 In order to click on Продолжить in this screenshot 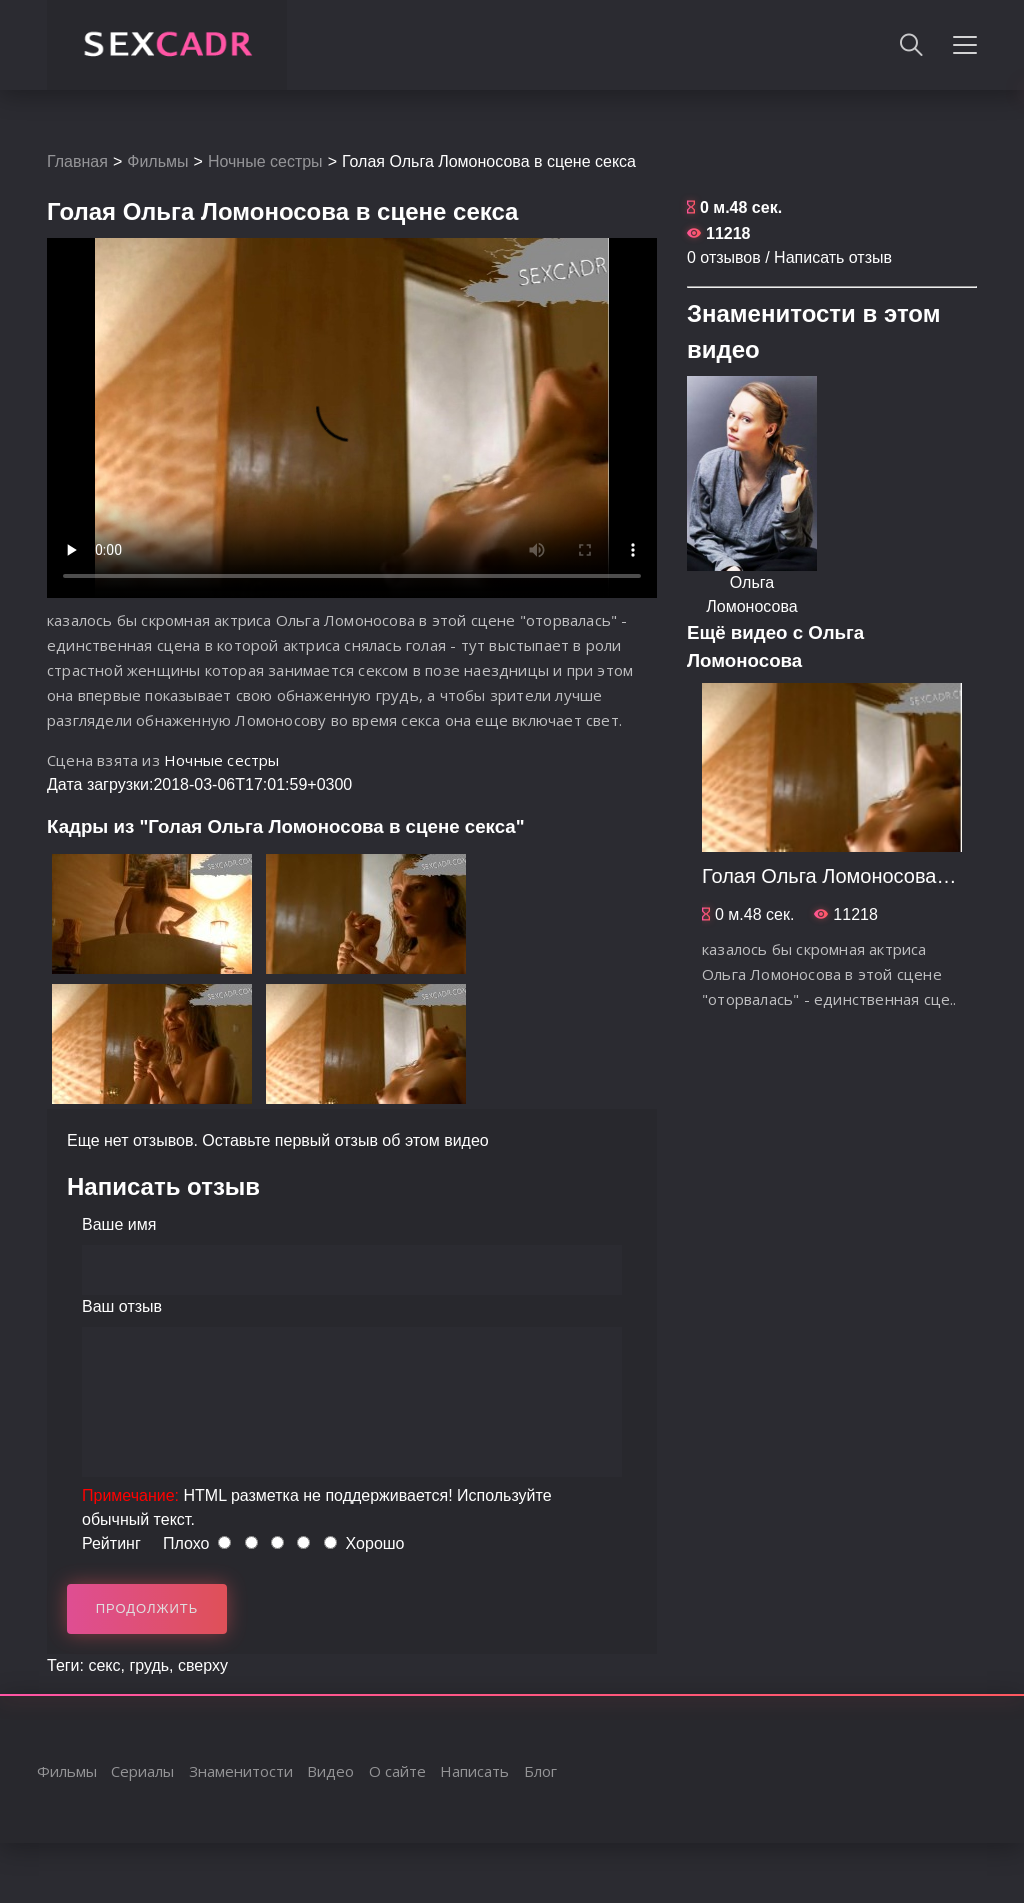, I will do `click(147, 1608)`.